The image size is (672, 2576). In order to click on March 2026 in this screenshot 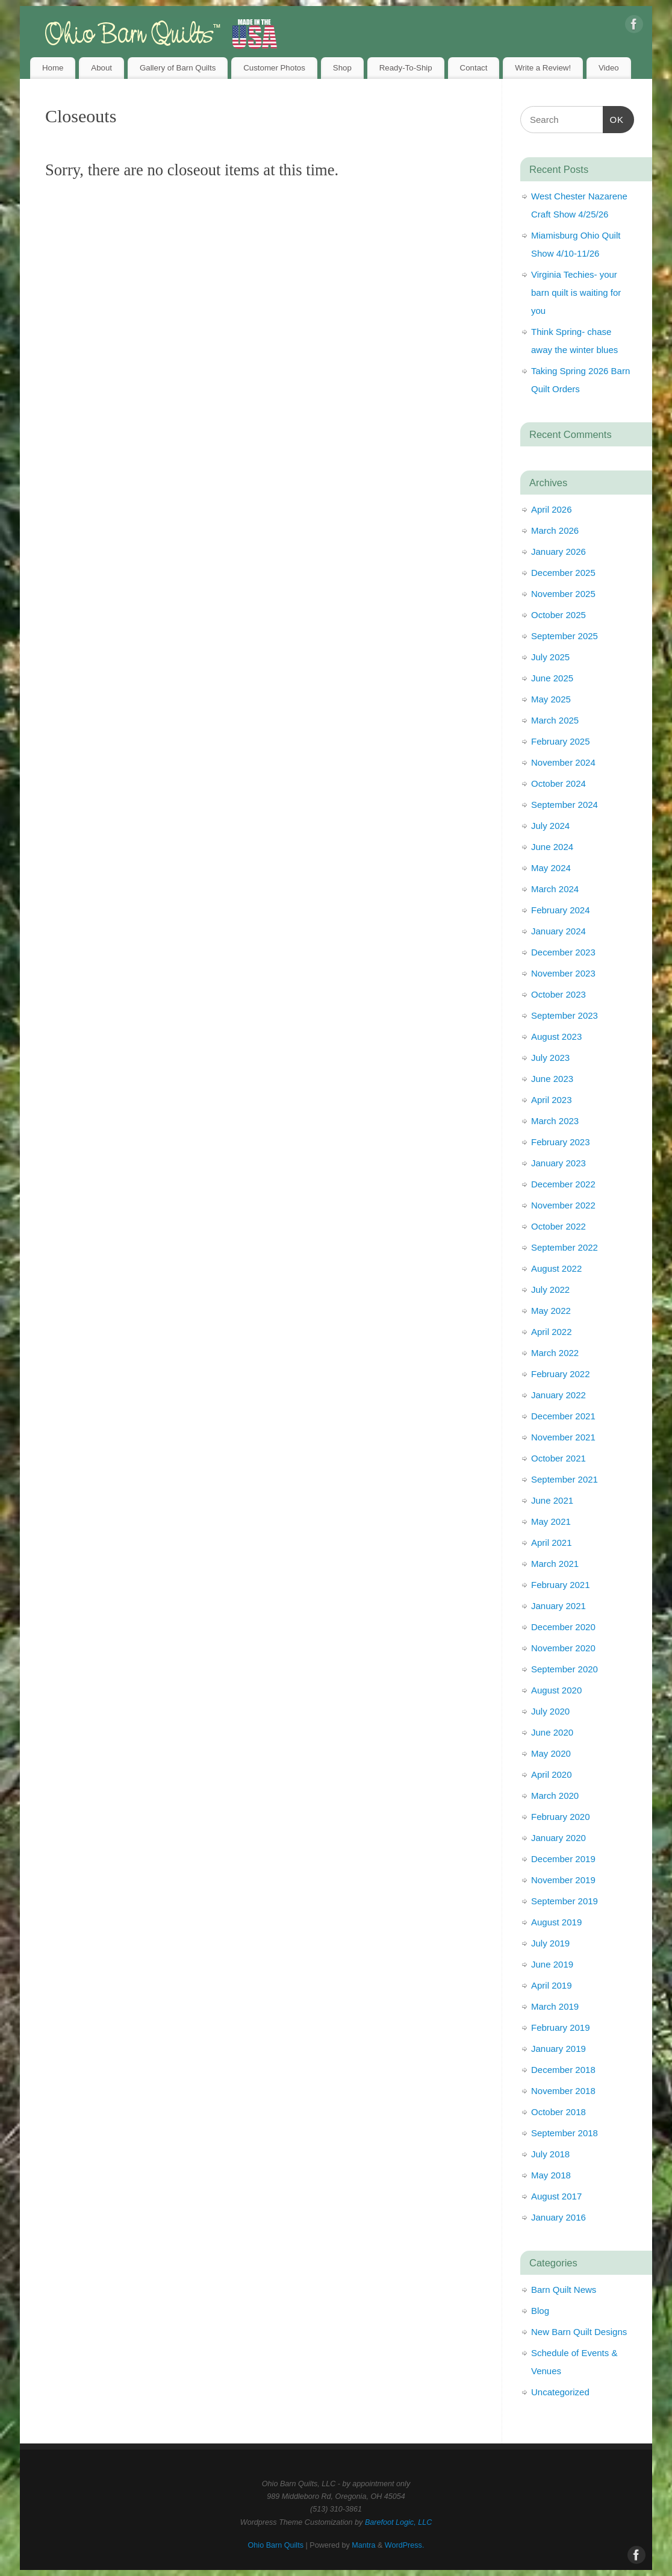, I will do `click(555, 530)`.